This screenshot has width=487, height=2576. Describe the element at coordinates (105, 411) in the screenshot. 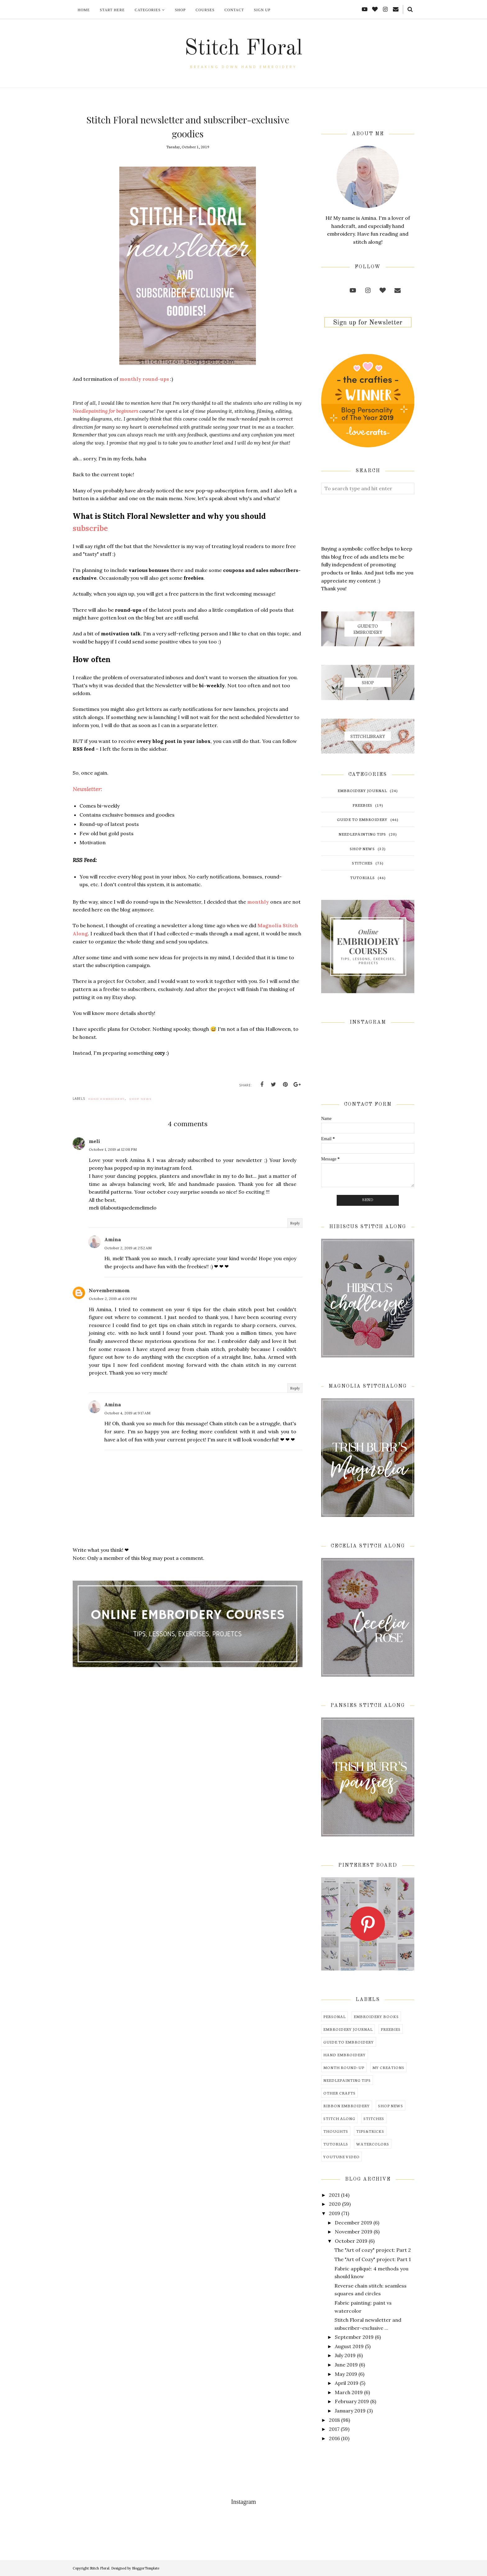

I see `Needlepainting for beginners` at that location.